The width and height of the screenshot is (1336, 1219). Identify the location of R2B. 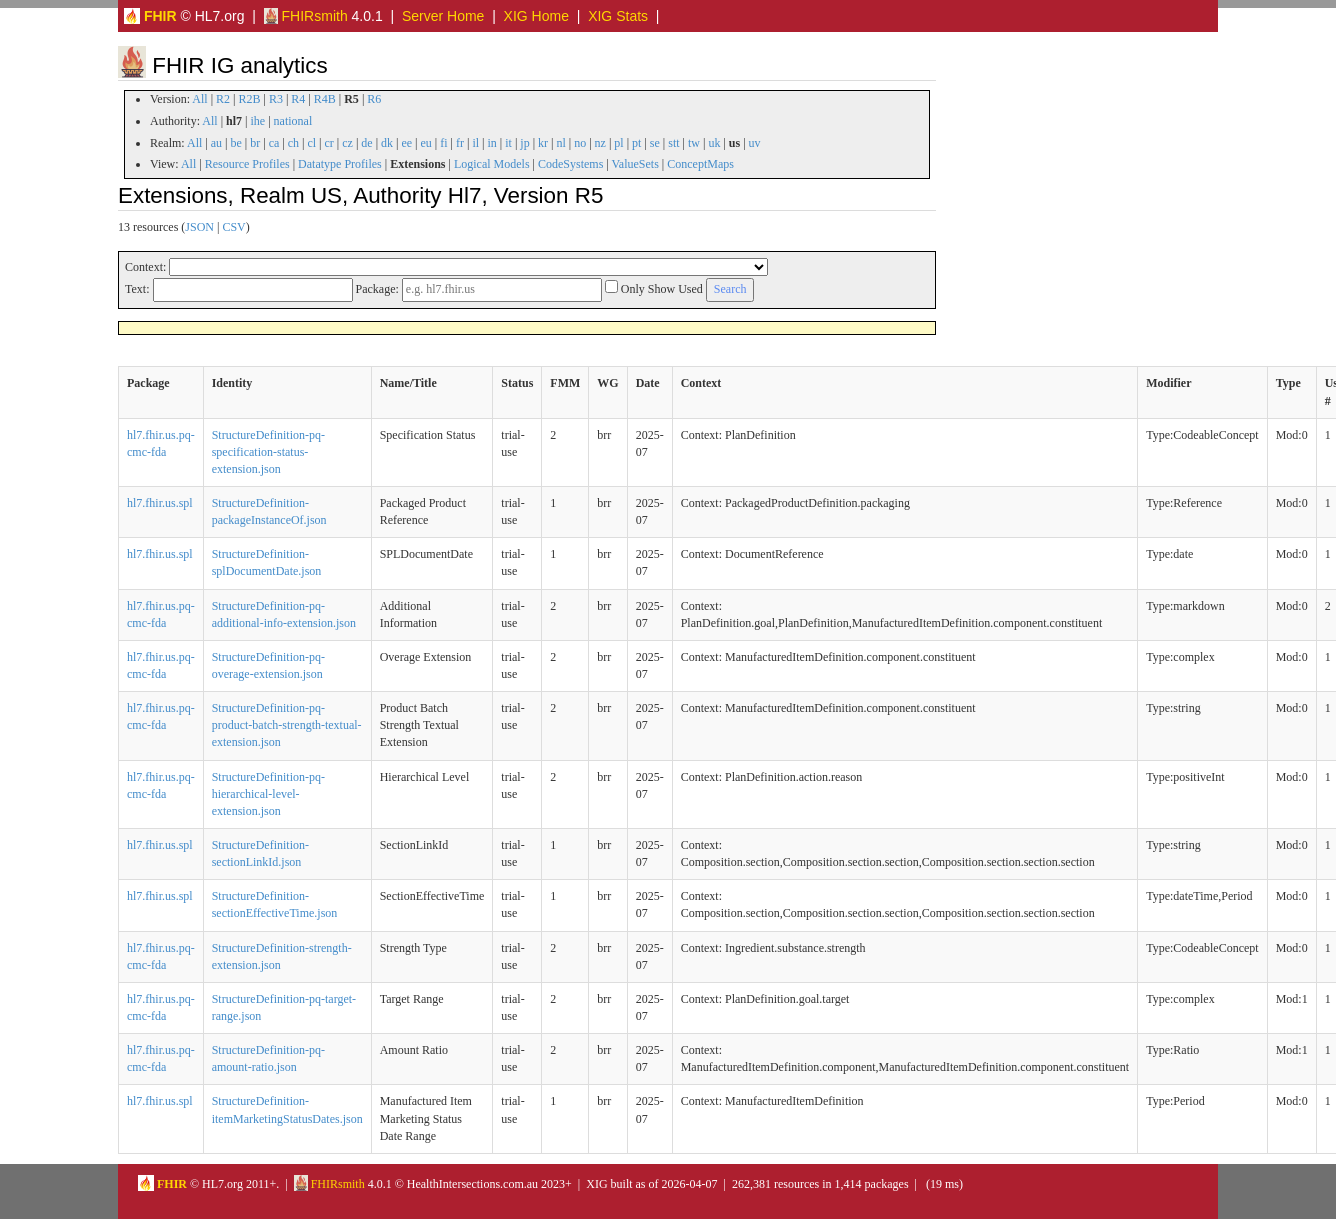
(250, 99).